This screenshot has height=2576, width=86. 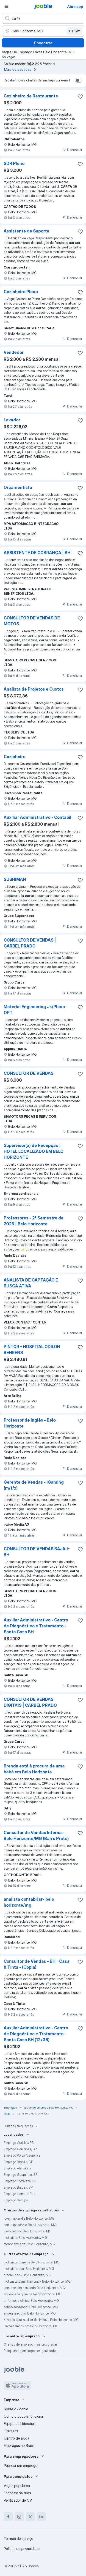 I want to click on Emprego Alemanha, so click(x=17, y=2168).